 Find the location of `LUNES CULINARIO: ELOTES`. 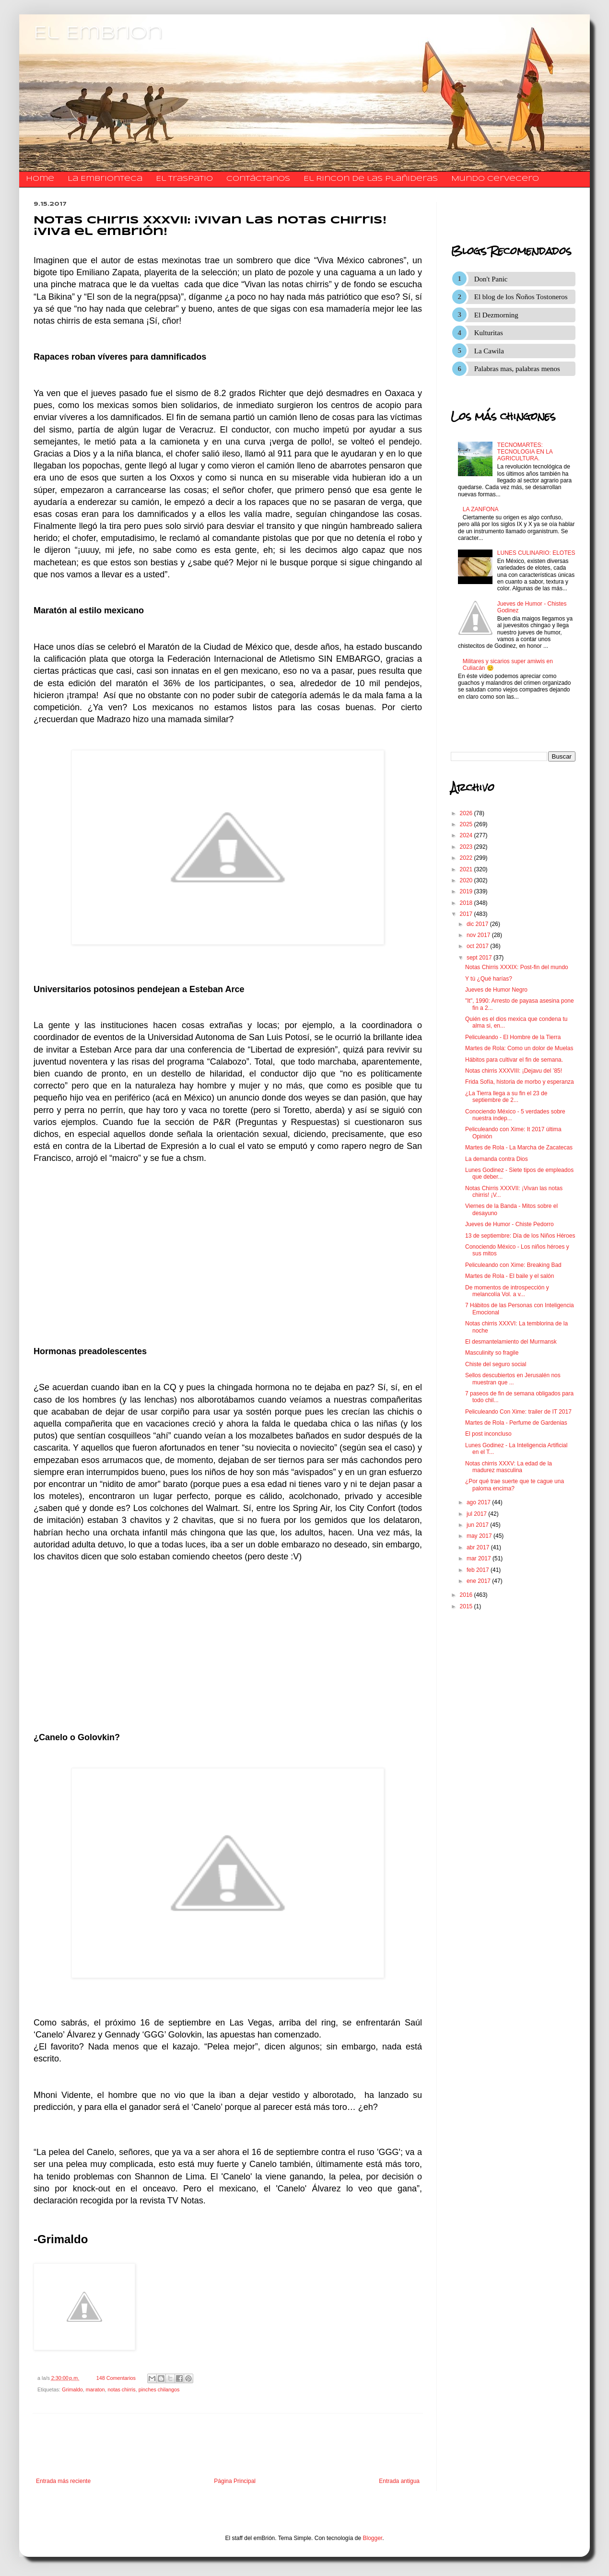

LUNES CULINARIO: ELOTES is located at coordinates (536, 553).